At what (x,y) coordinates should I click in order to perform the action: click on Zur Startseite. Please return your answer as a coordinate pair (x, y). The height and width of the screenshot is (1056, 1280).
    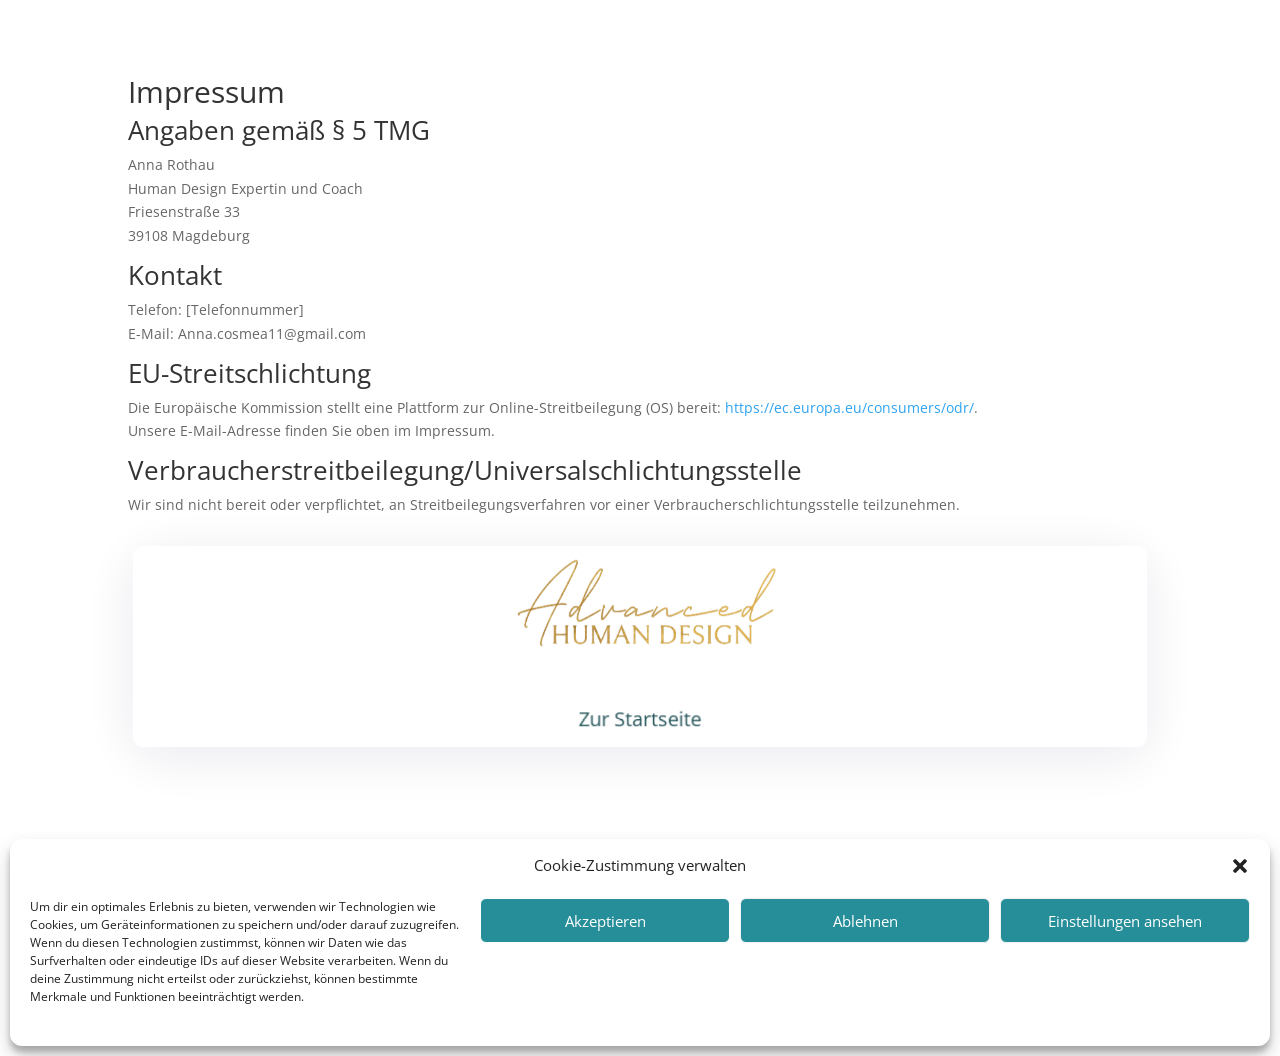
    Looking at the image, I should click on (639, 717).